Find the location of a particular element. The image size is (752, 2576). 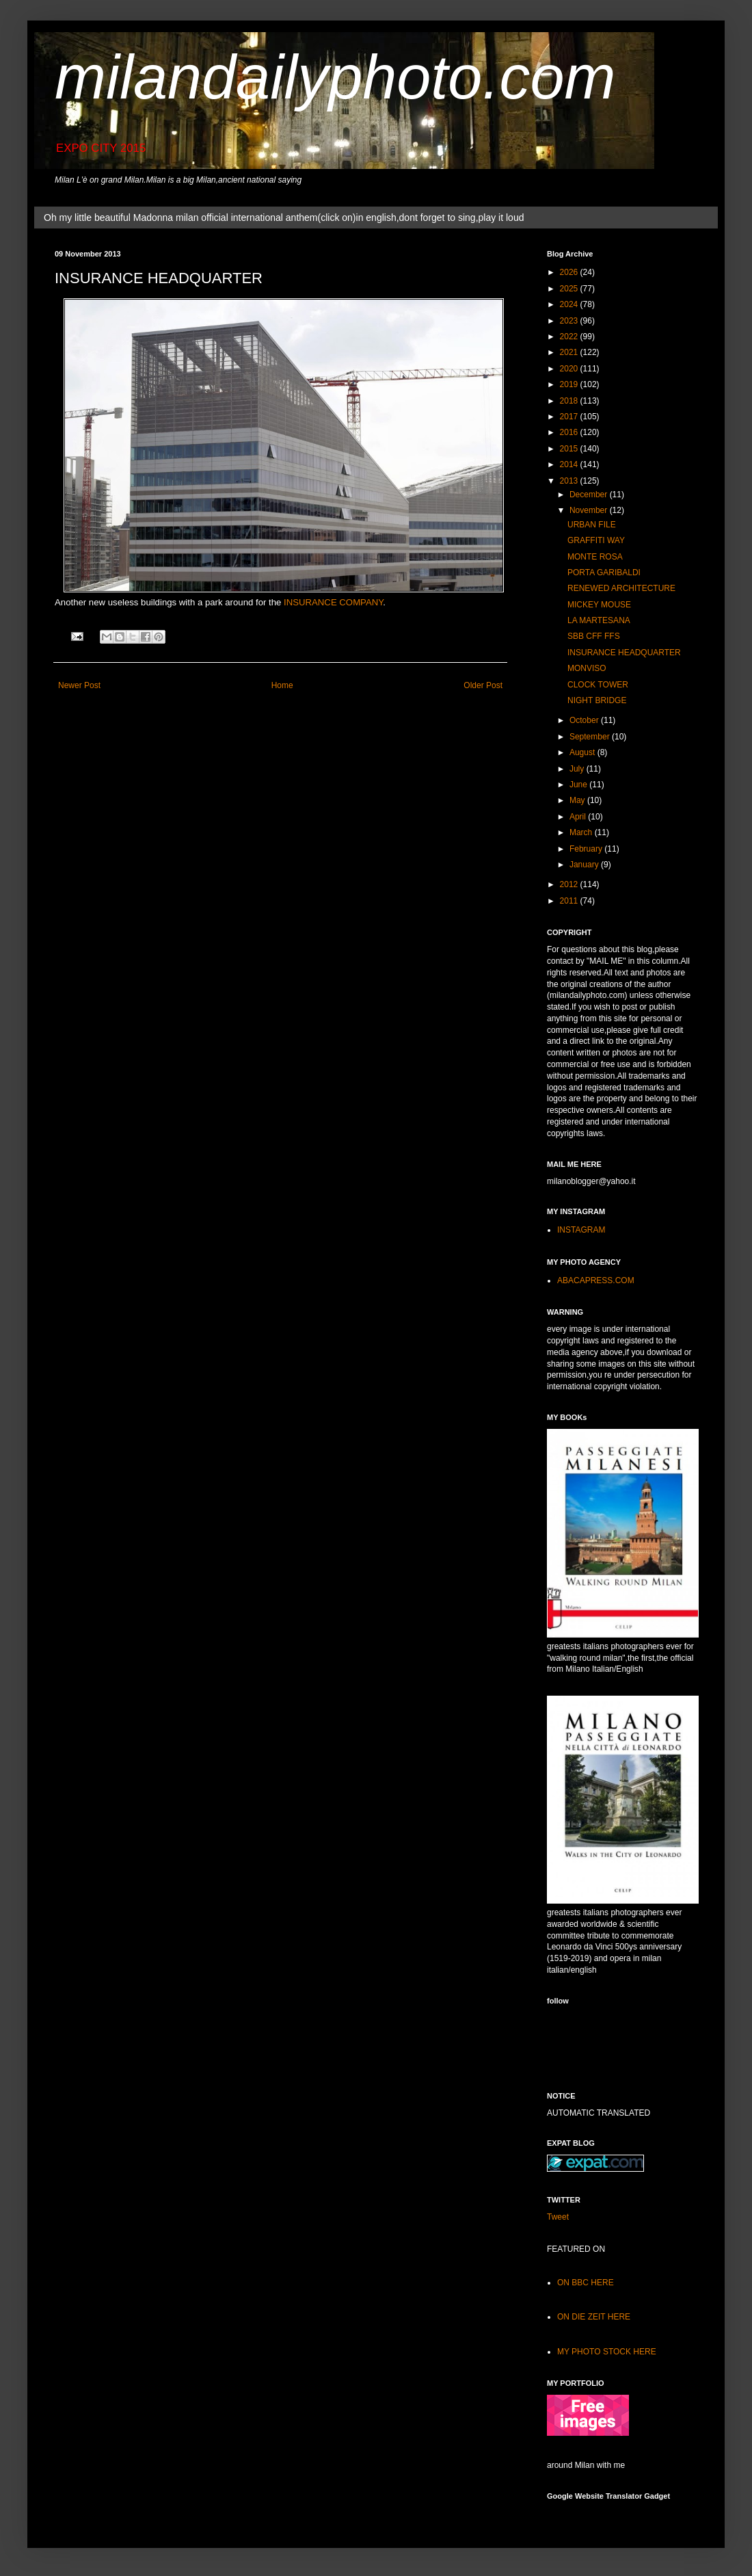

INSURANCE HEADQUARTER is located at coordinates (624, 652).